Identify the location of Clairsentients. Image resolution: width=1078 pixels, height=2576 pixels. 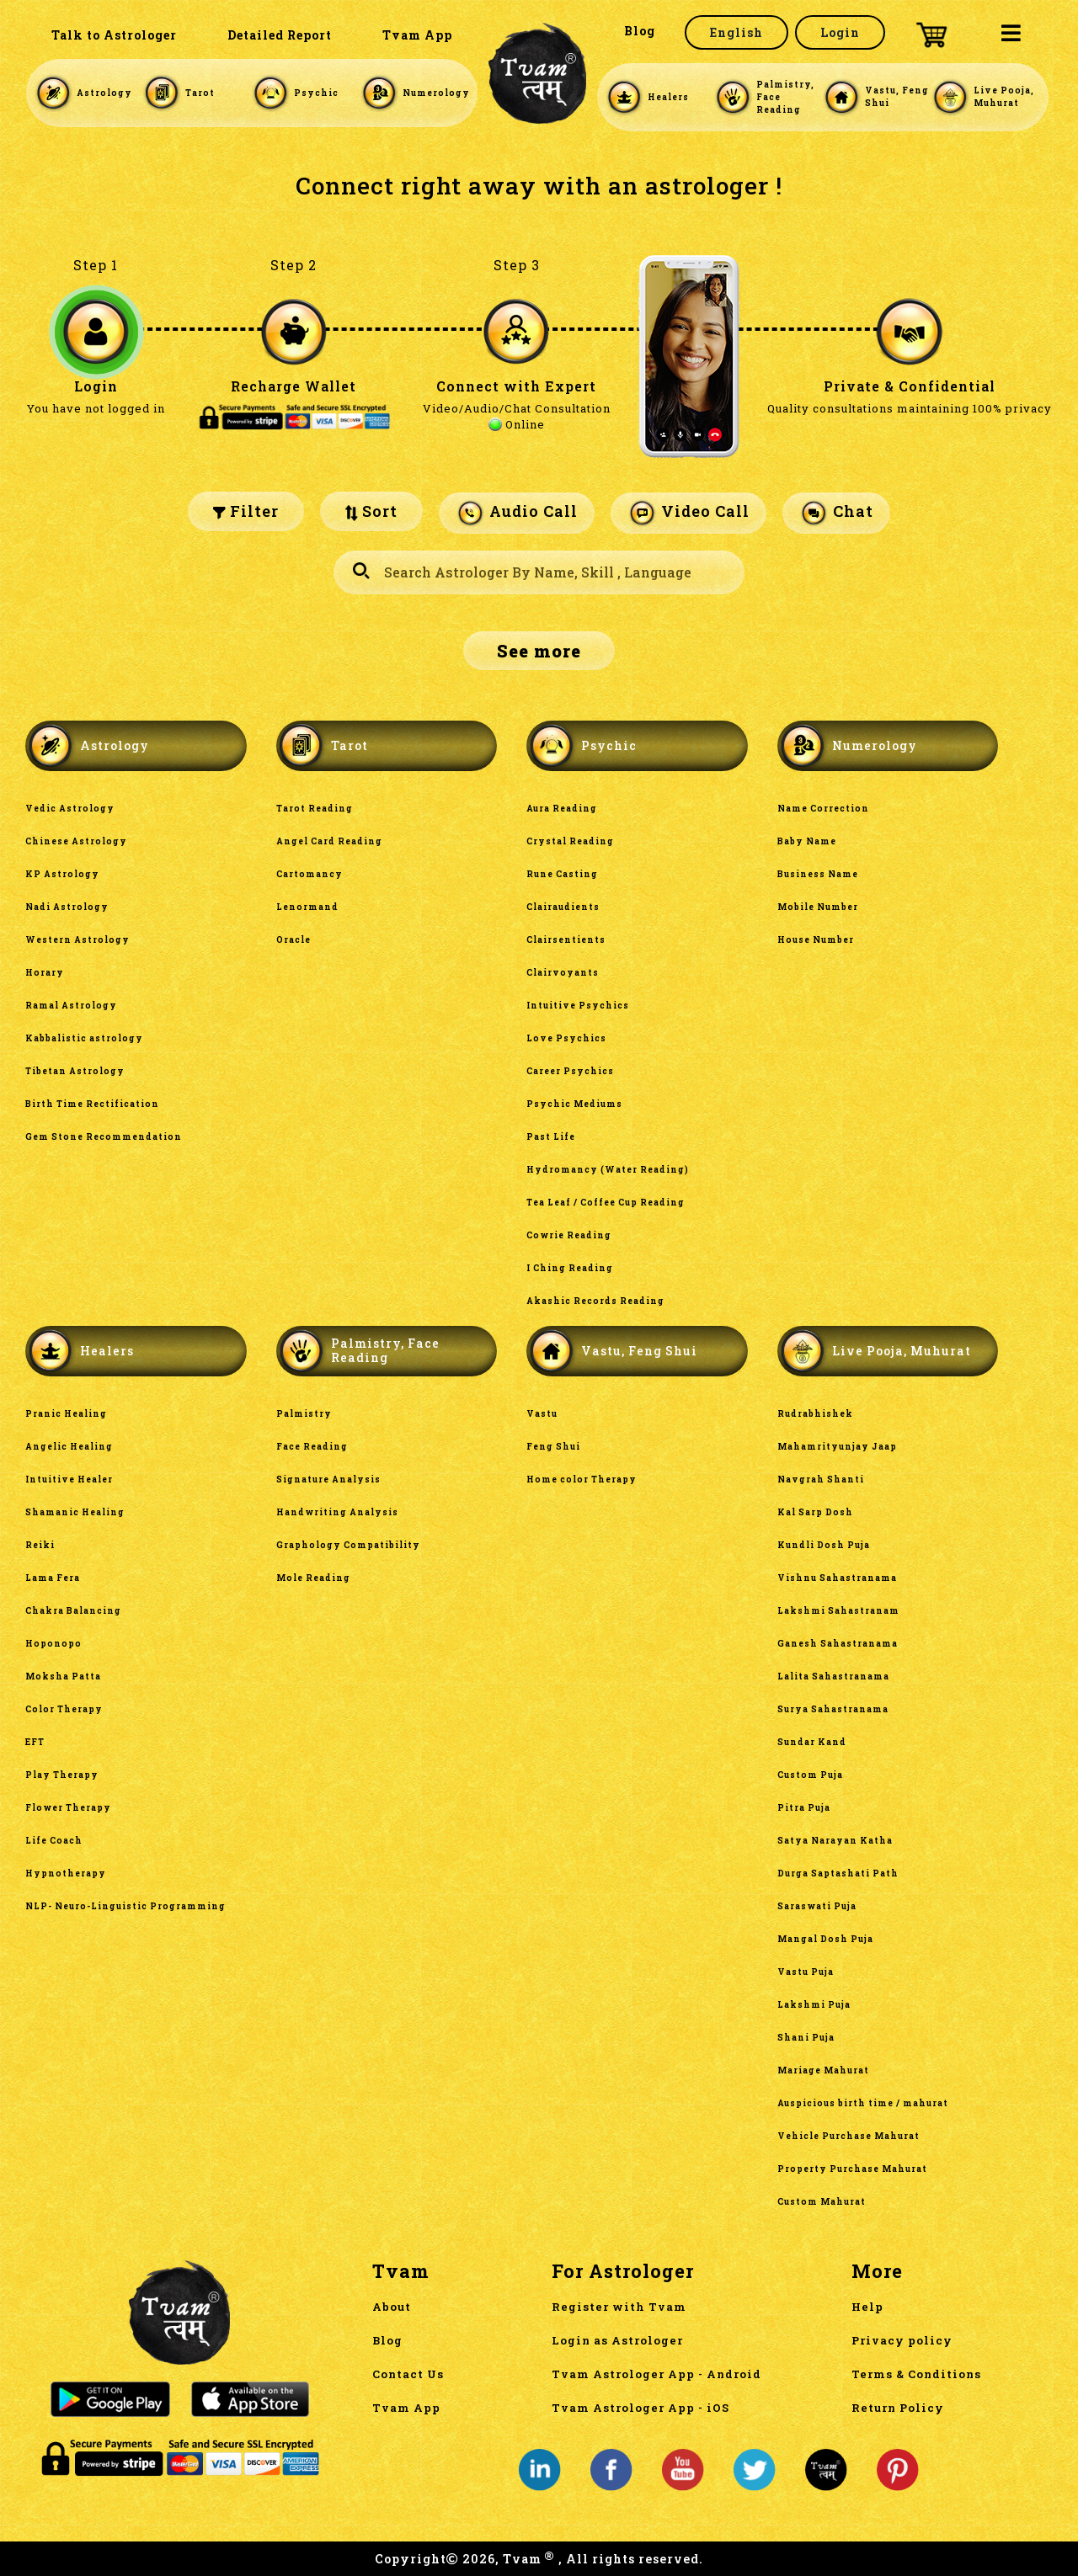
(566, 939).